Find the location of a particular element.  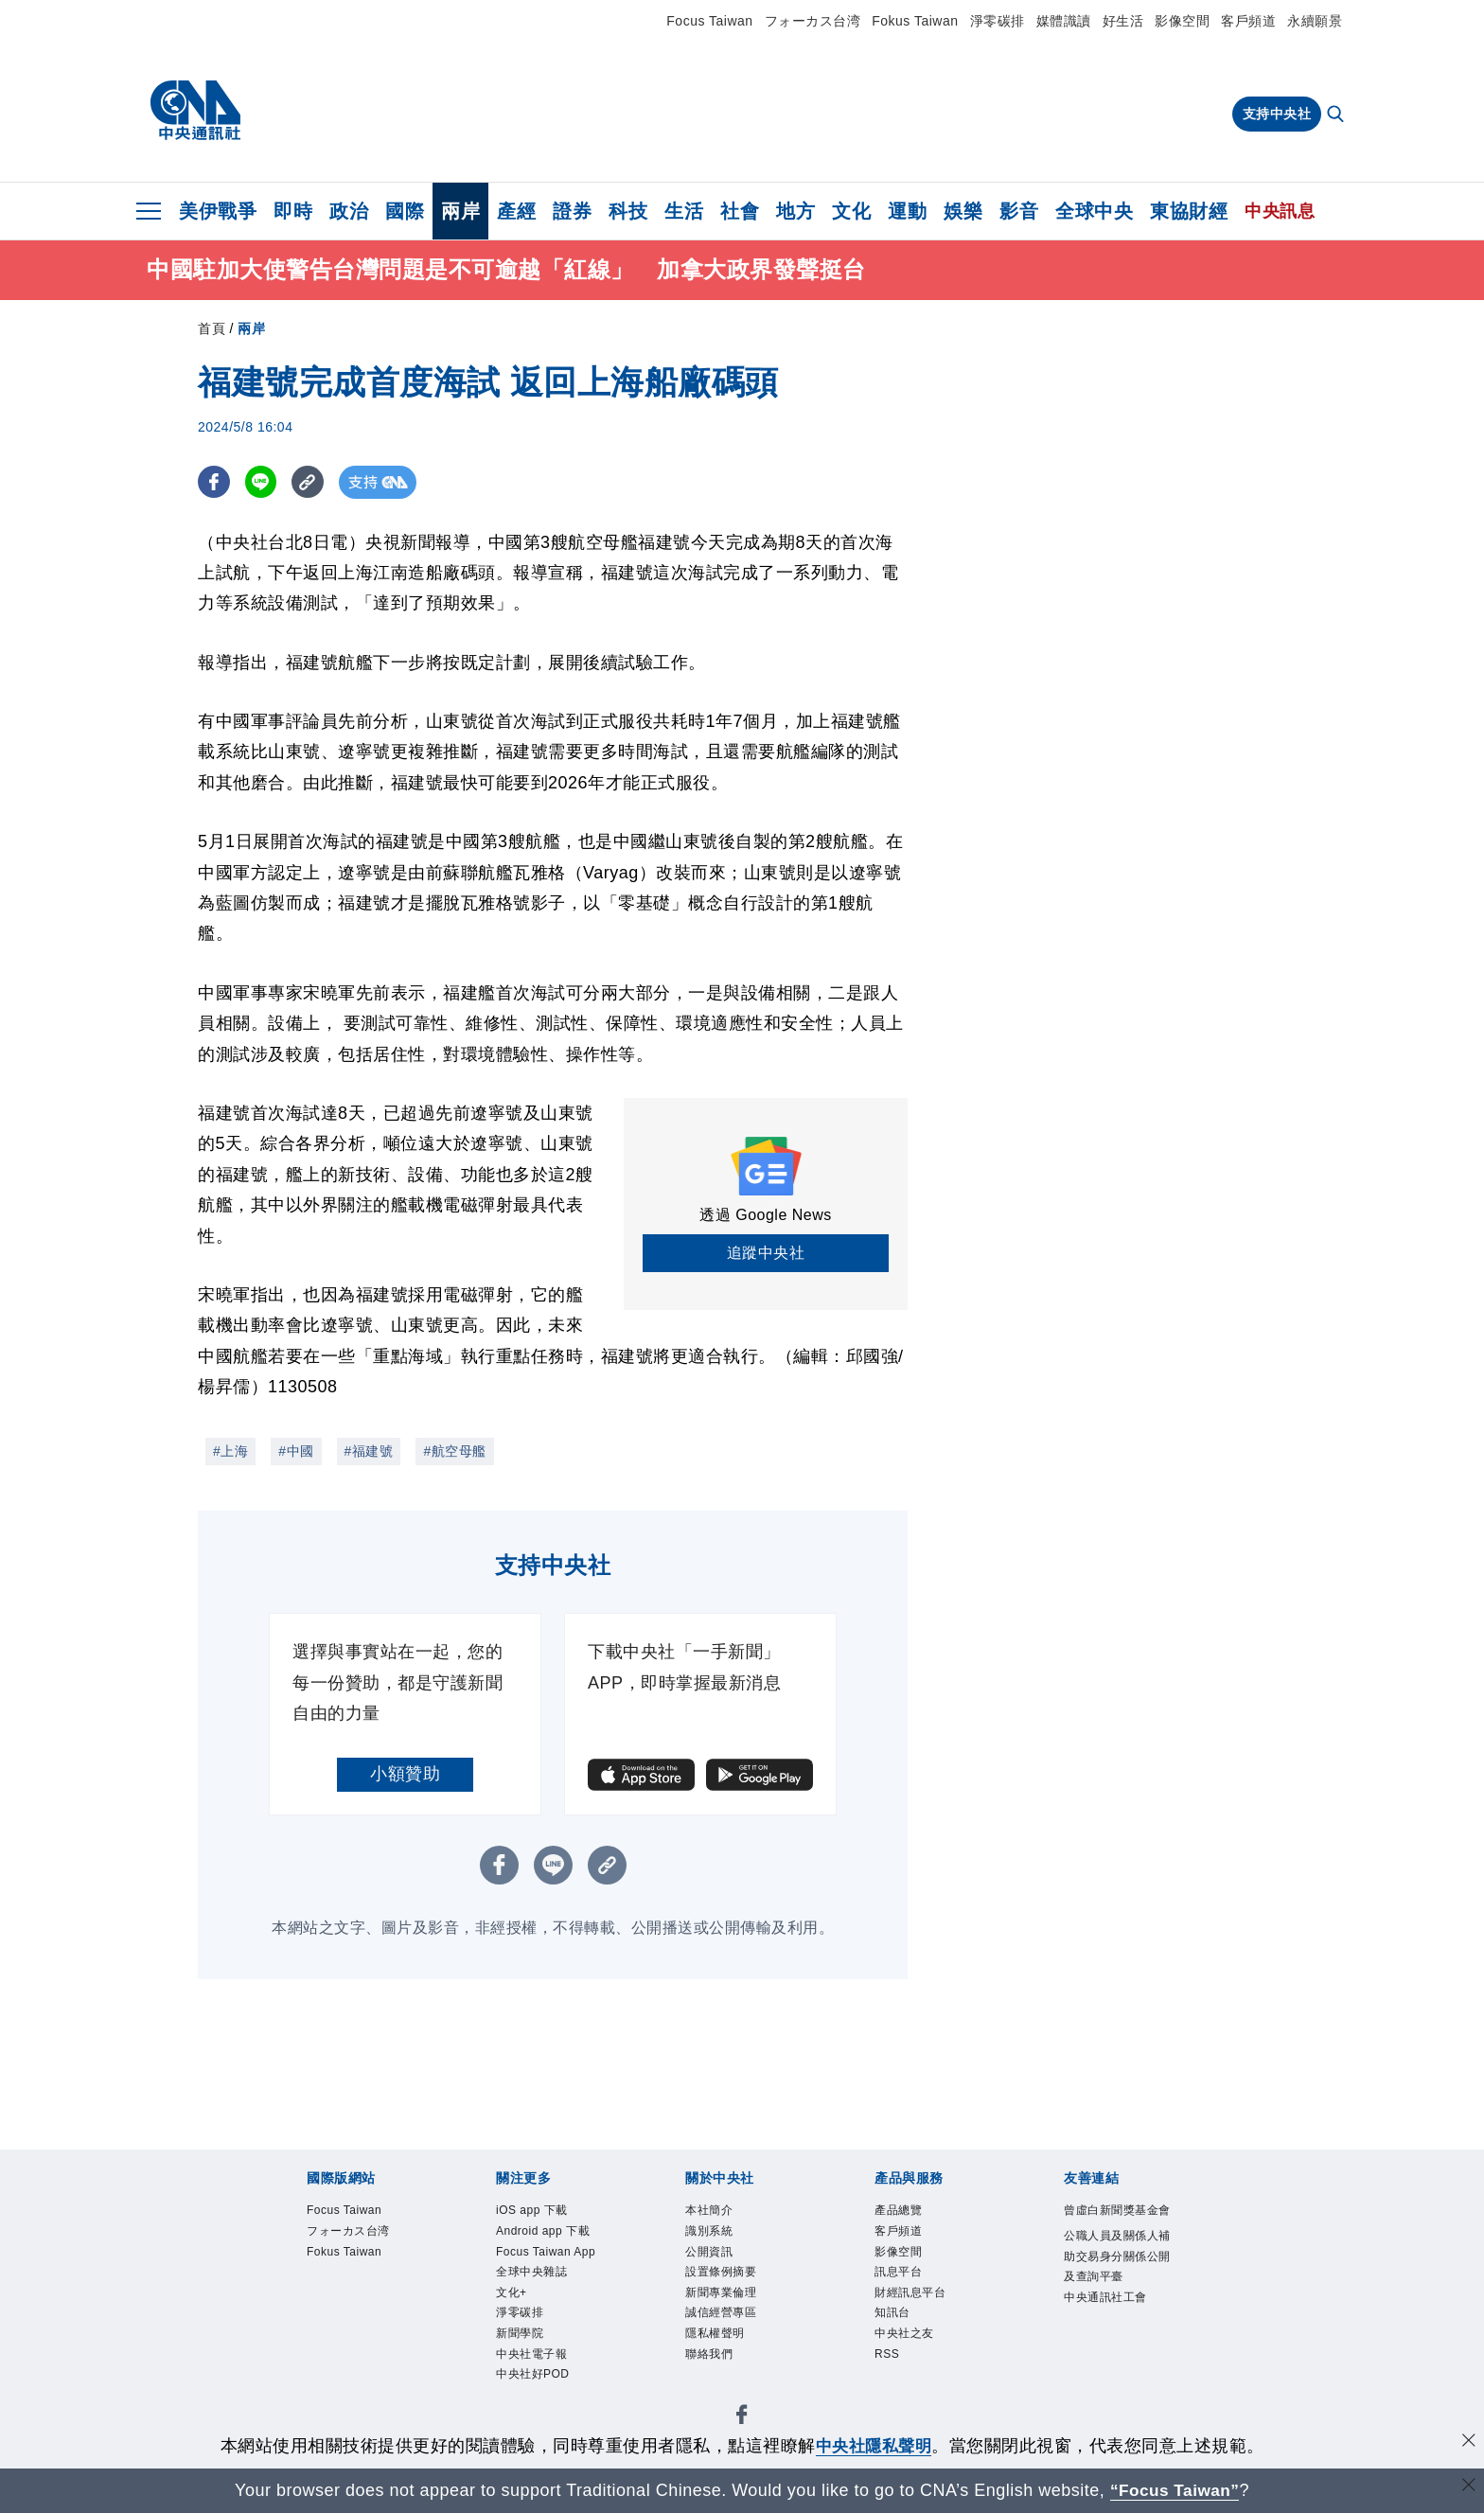

設置條例摘要 is located at coordinates (720, 2271).